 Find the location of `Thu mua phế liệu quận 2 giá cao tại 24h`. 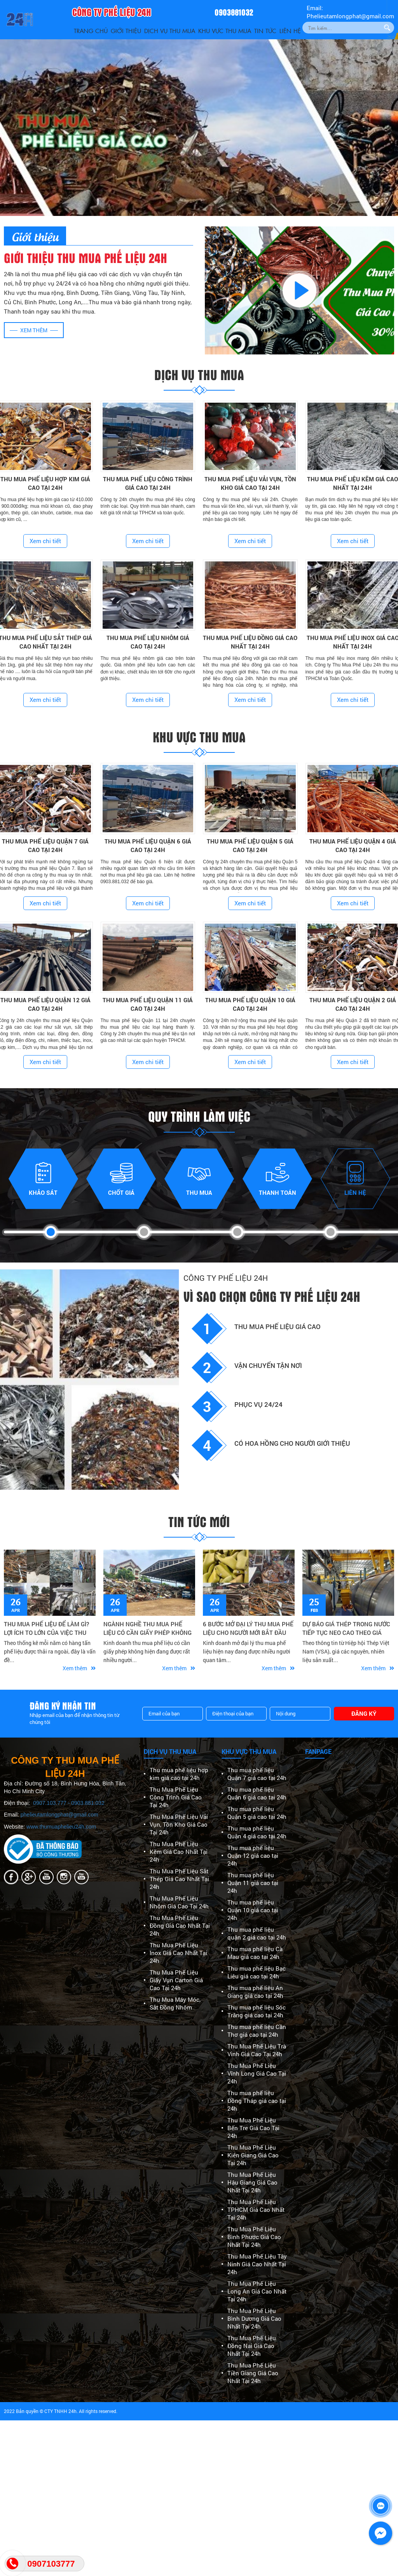

Thu mua phế liệu quận 2 giá cao tại 24h is located at coordinates (256, 1933).